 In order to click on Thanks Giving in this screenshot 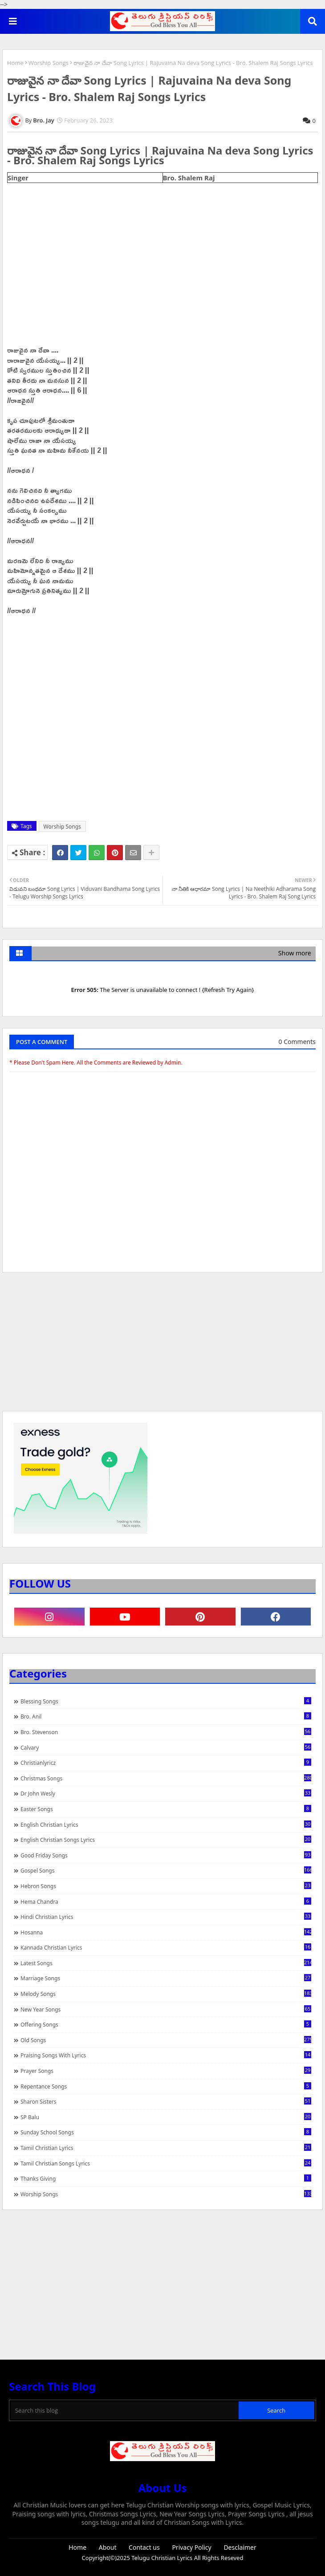, I will do `click(165, 2178)`.